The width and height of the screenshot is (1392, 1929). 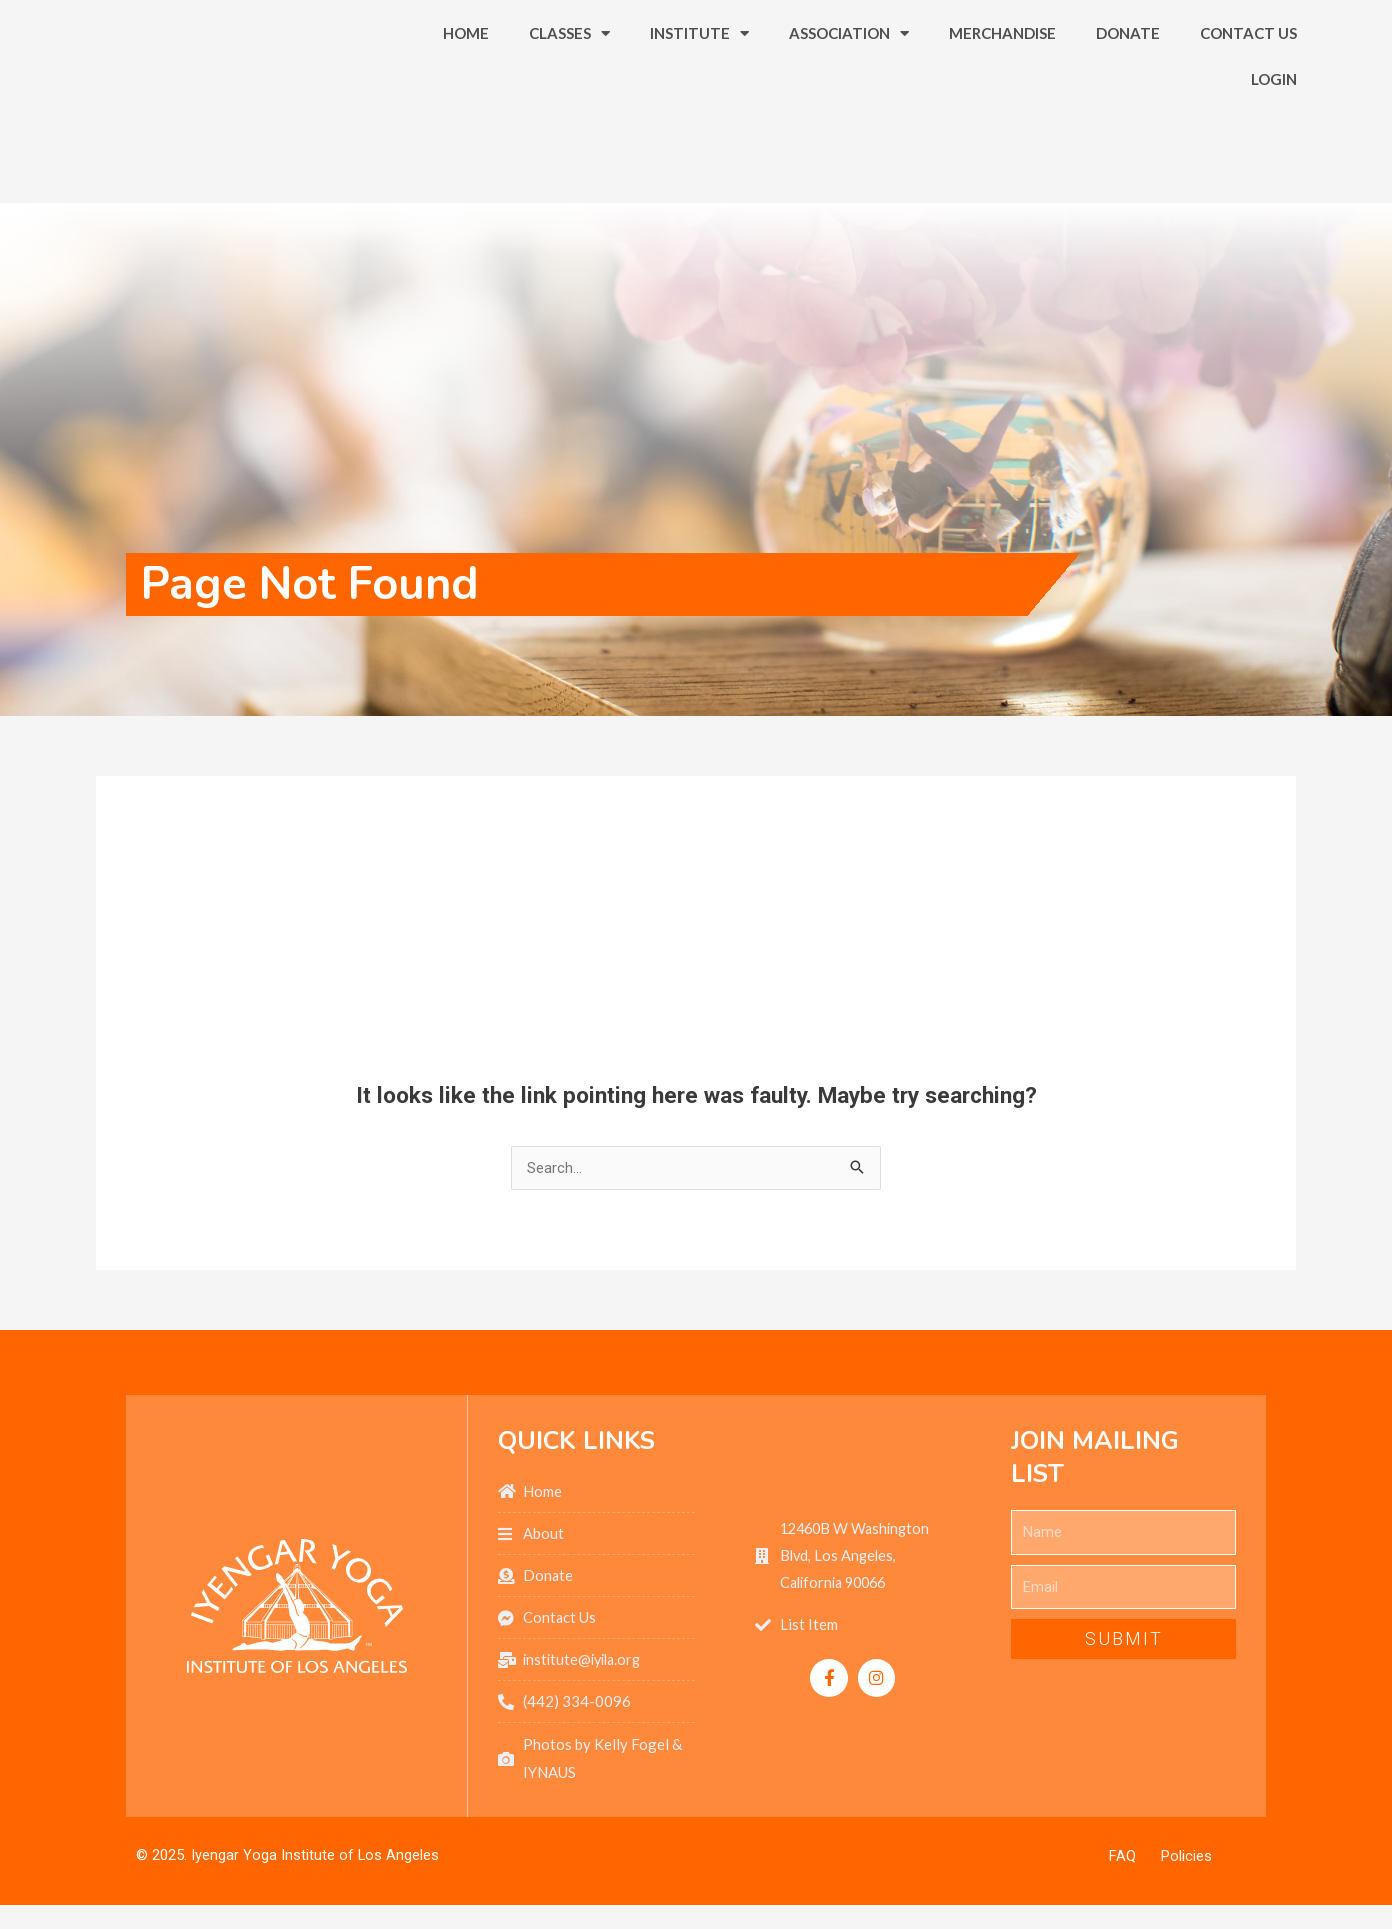 What do you see at coordinates (466, 97) in the screenshot?
I see `Home` at bounding box center [466, 97].